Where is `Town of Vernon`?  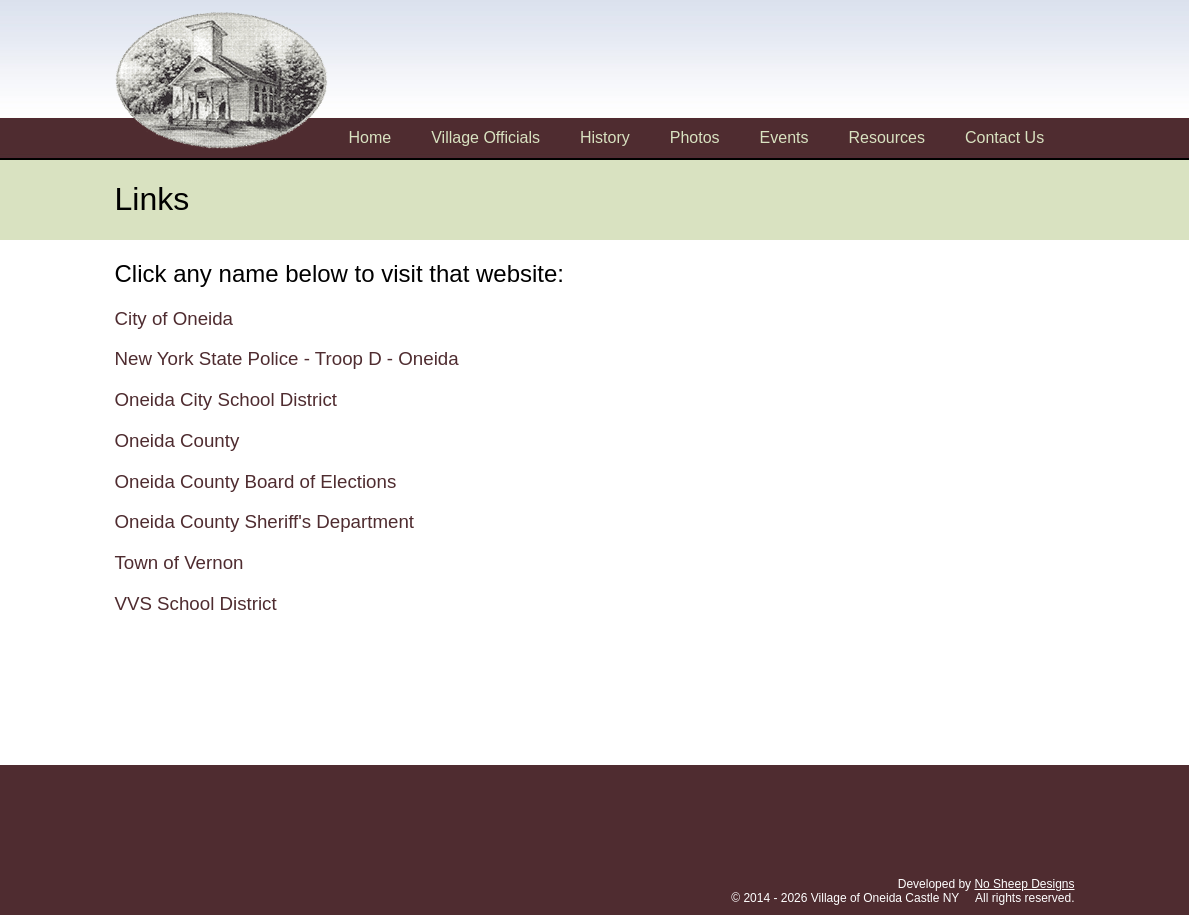 Town of Vernon is located at coordinates (179, 562).